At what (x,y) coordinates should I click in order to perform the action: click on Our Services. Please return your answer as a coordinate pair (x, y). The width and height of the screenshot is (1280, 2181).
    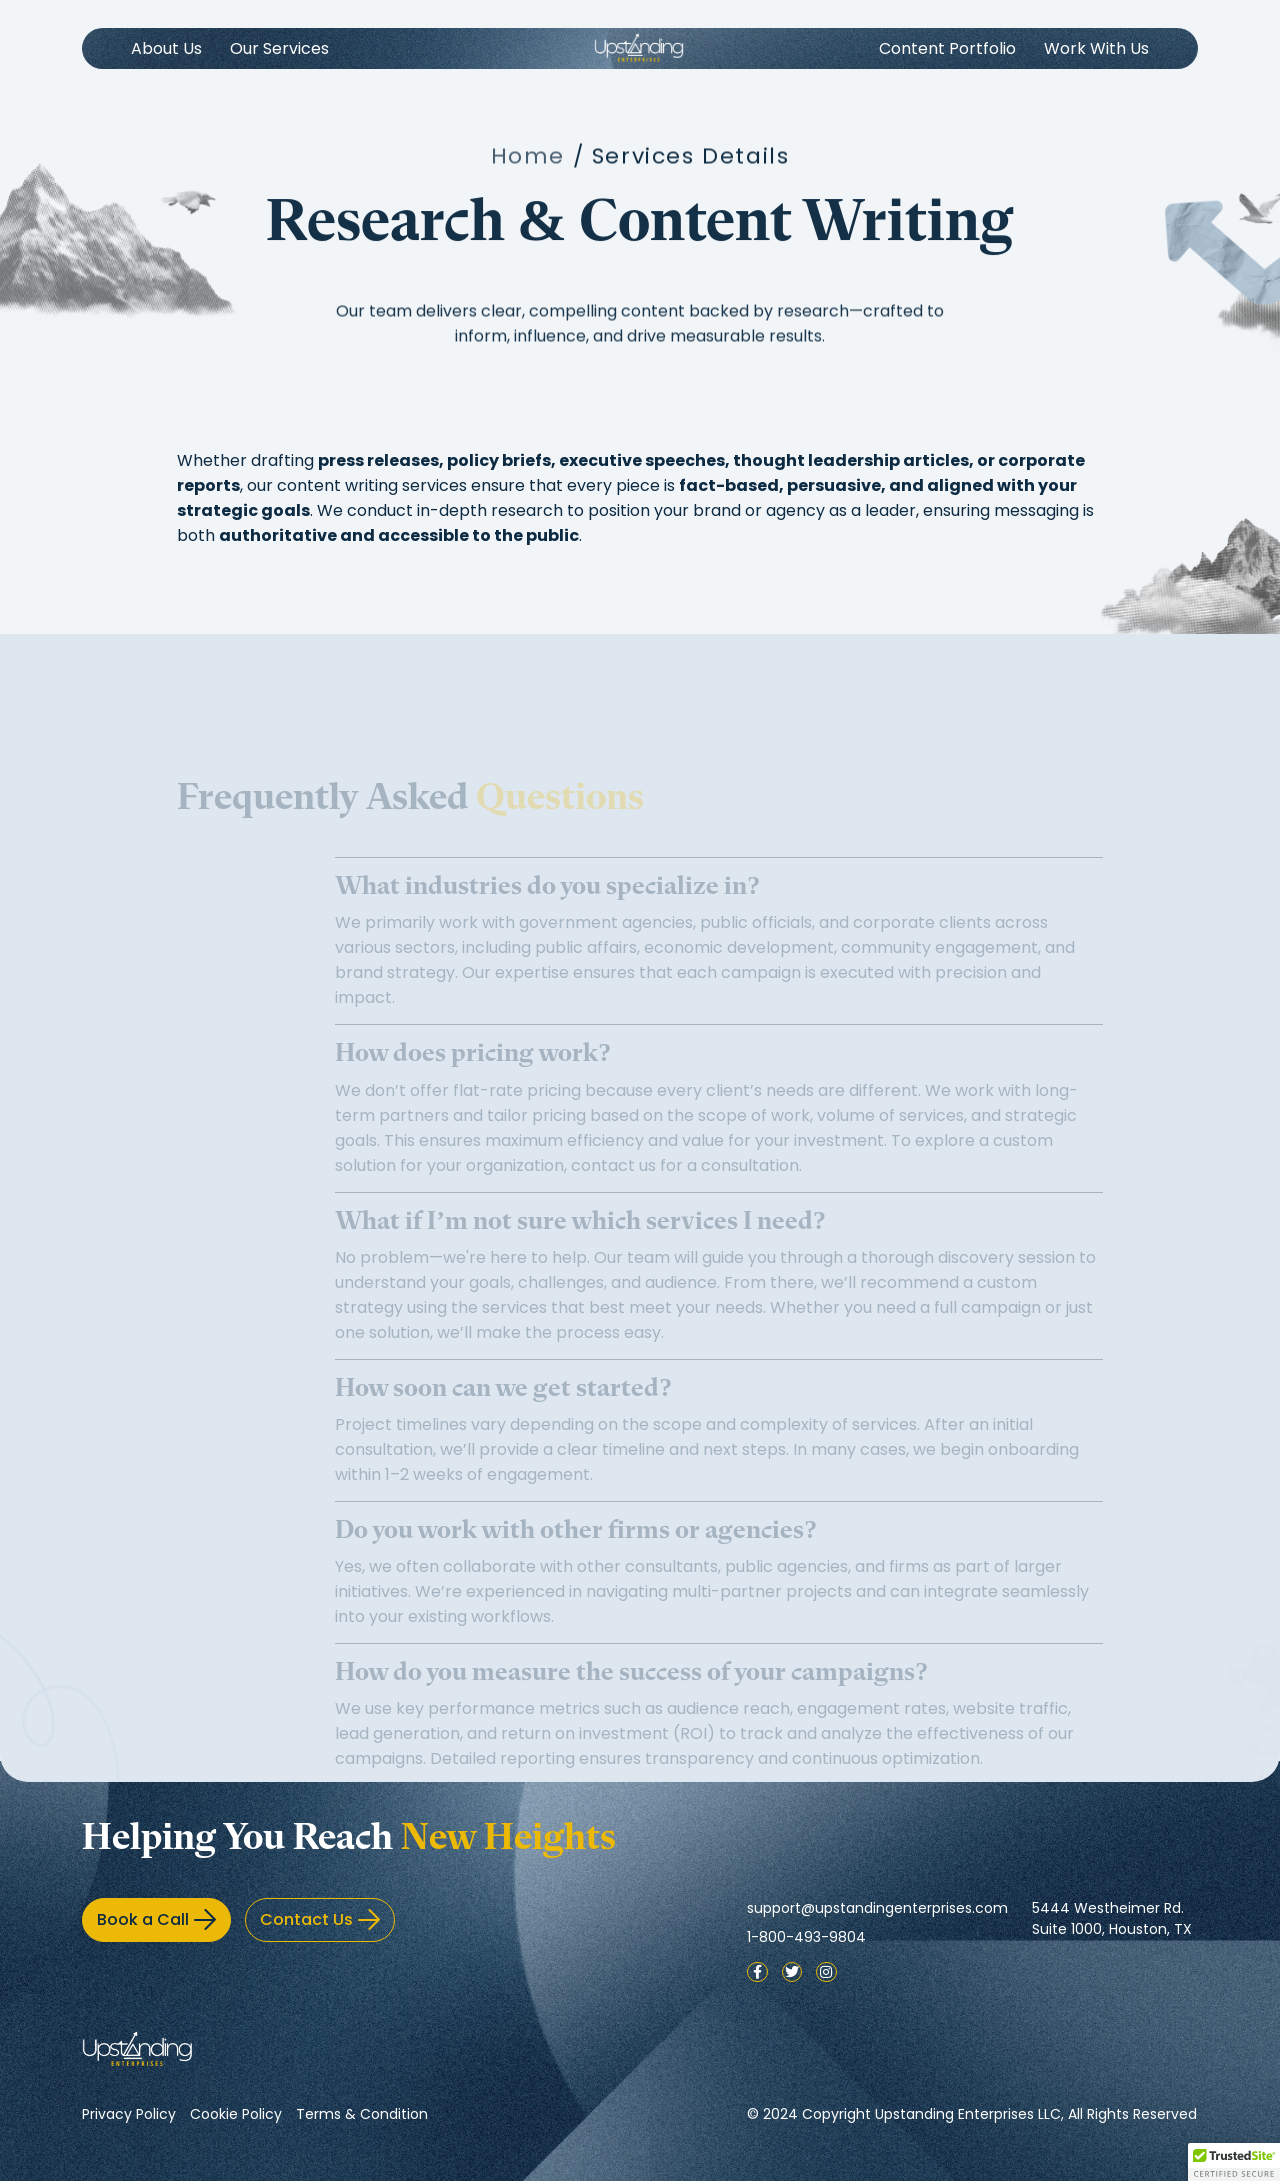
    Looking at the image, I should click on (279, 48).